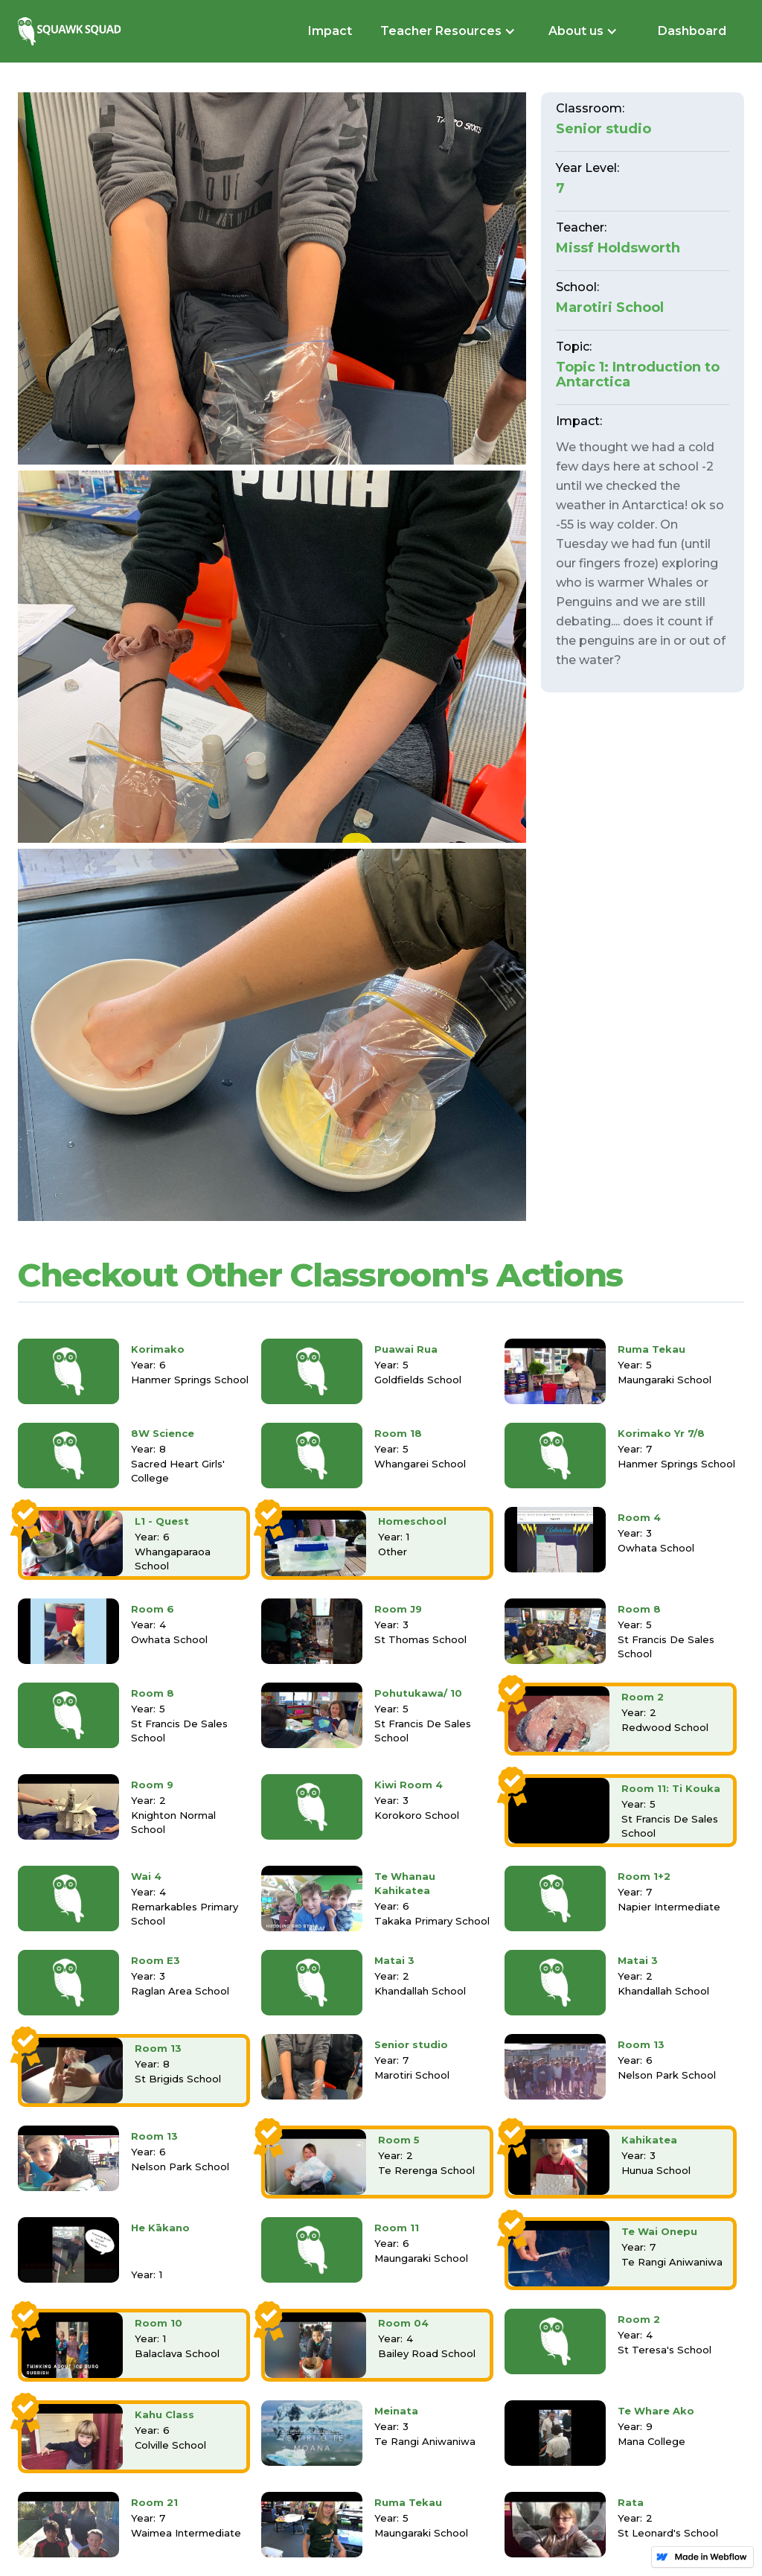 The height and width of the screenshot is (2576, 762). Describe the element at coordinates (71, 31) in the screenshot. I see `[home]` at that location.